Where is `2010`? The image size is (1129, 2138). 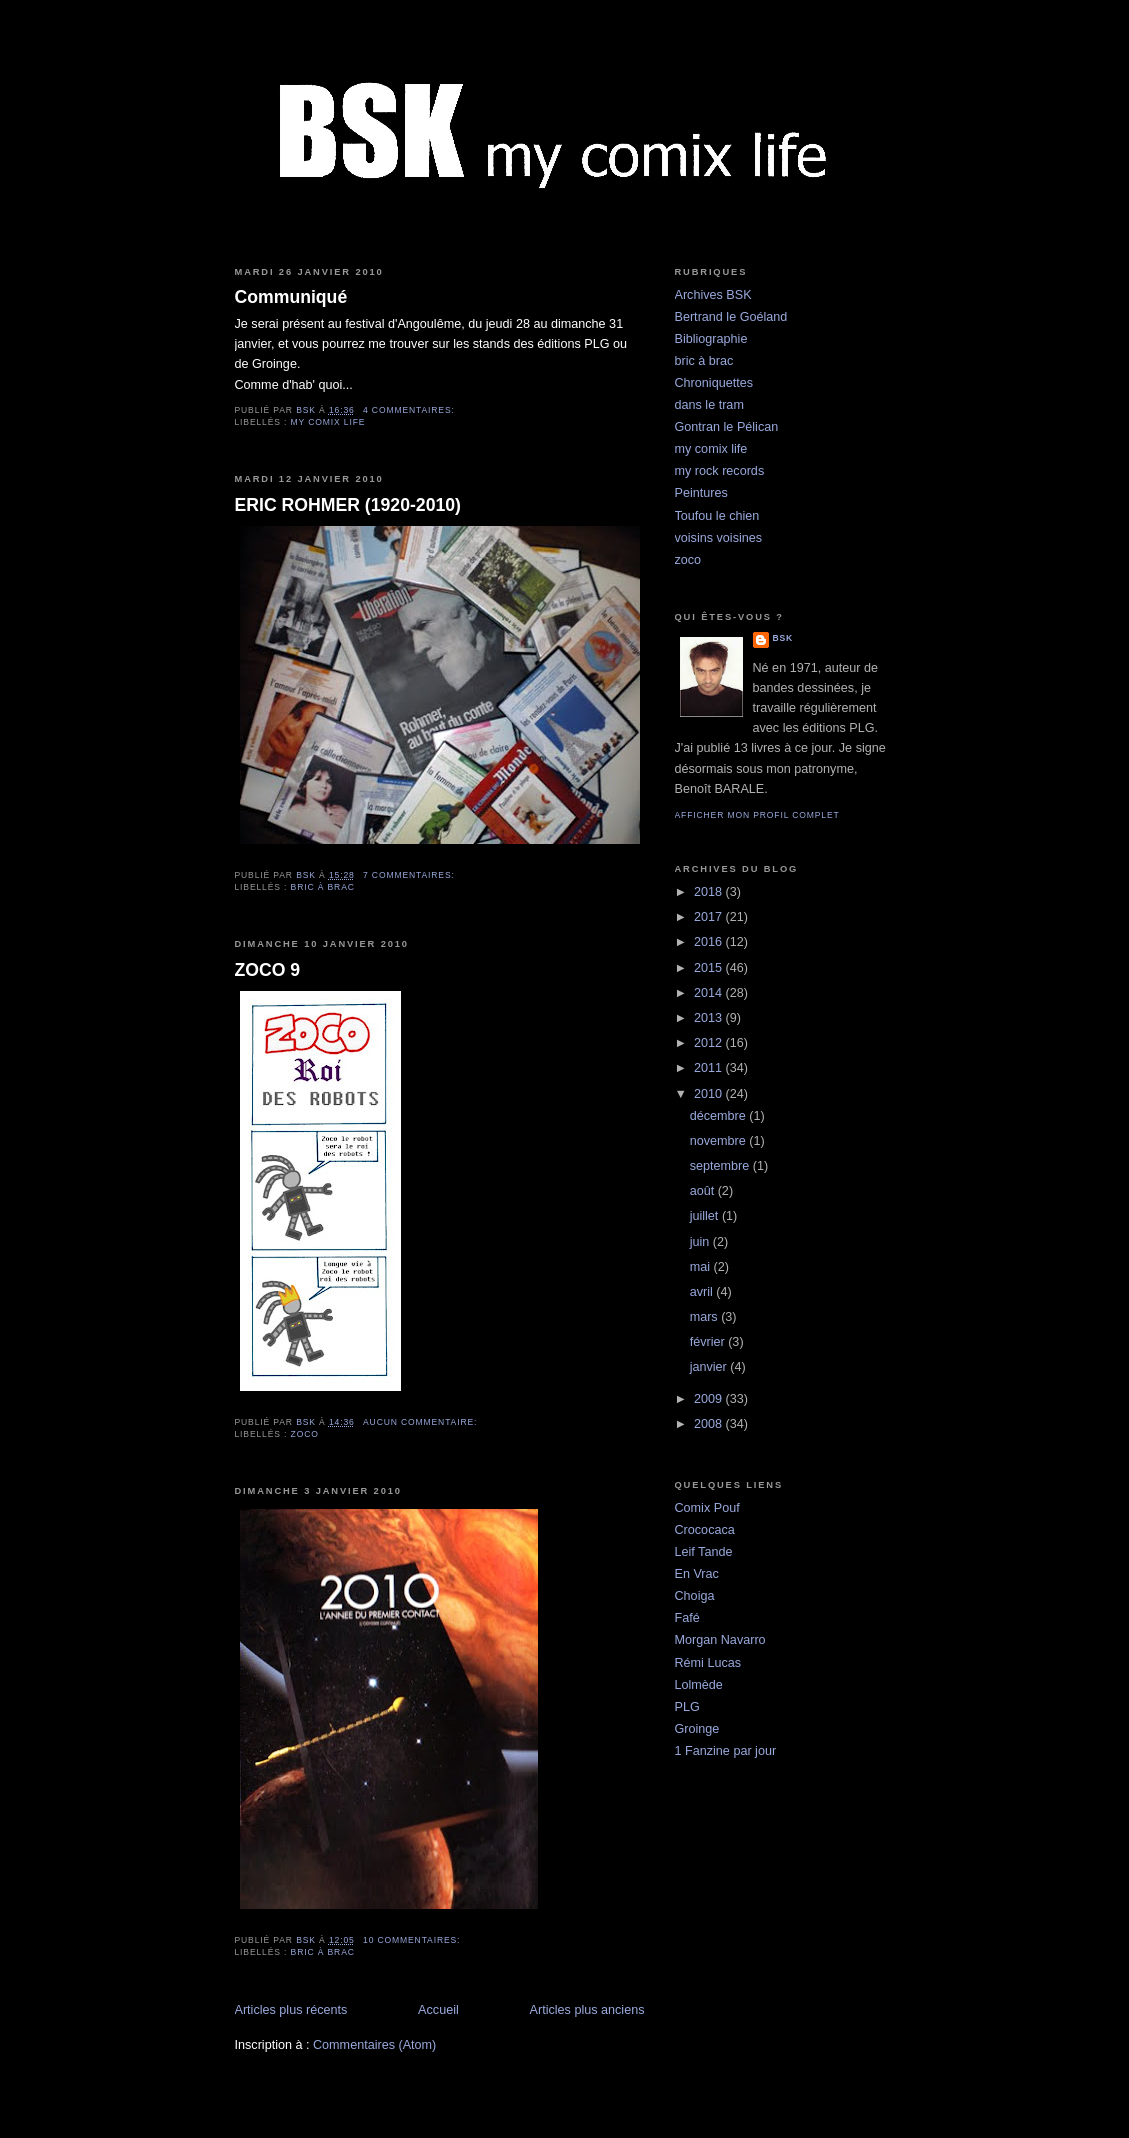
2010 is located at coordinates (710, 1094).